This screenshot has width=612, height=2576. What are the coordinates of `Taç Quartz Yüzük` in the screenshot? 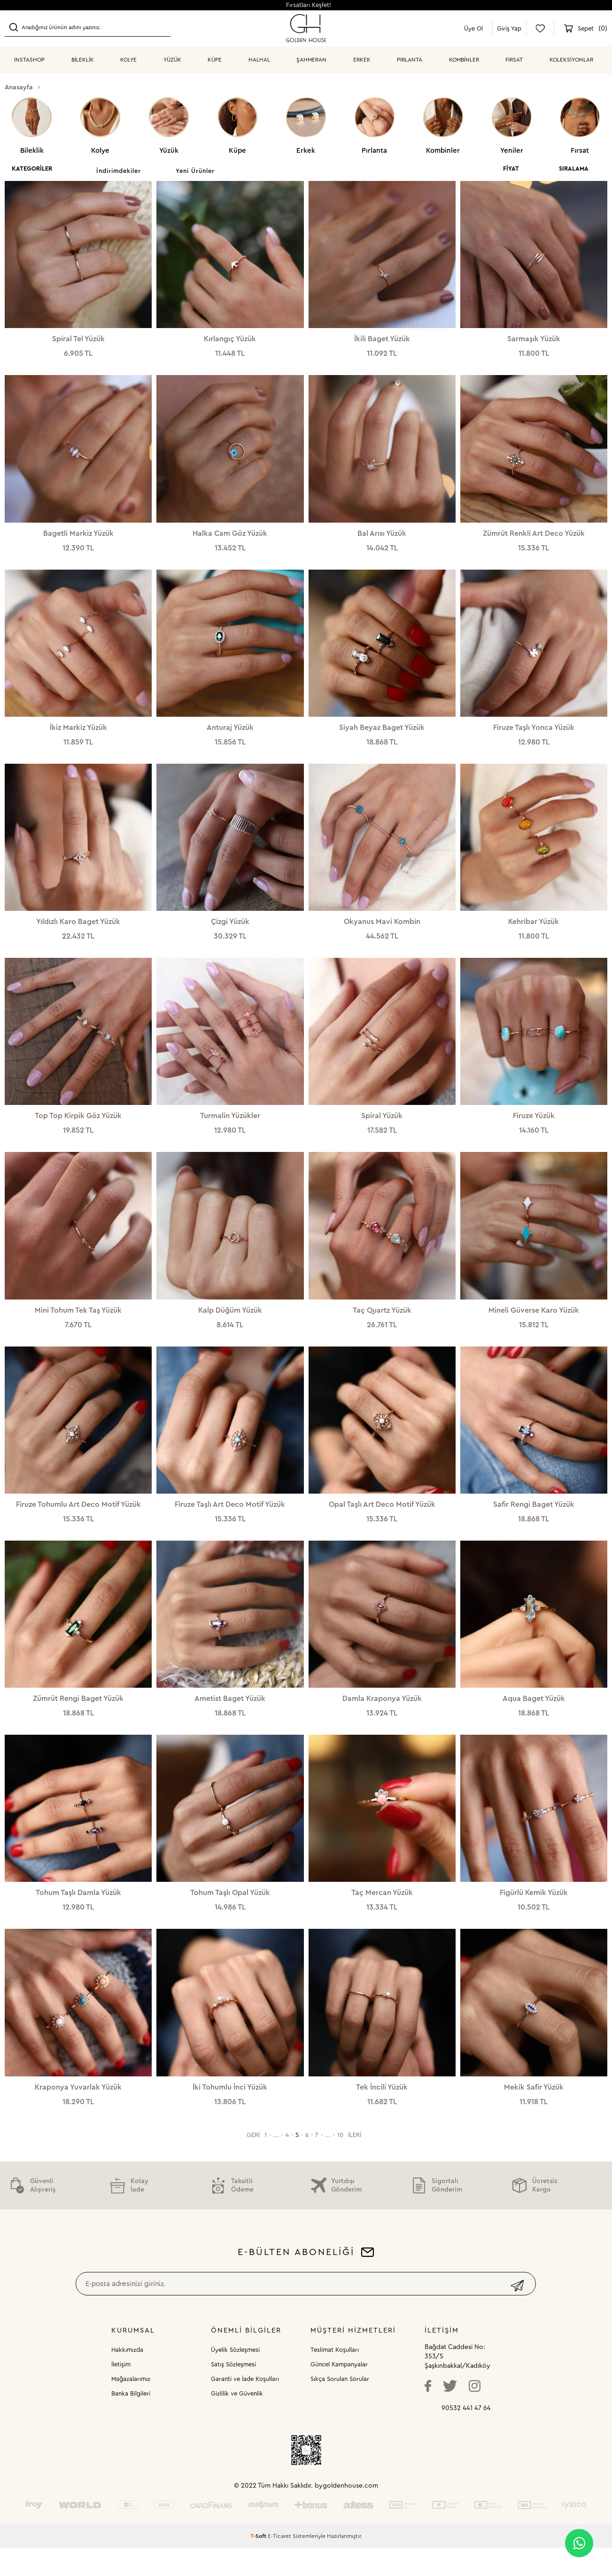 It's located at (382, 1324).